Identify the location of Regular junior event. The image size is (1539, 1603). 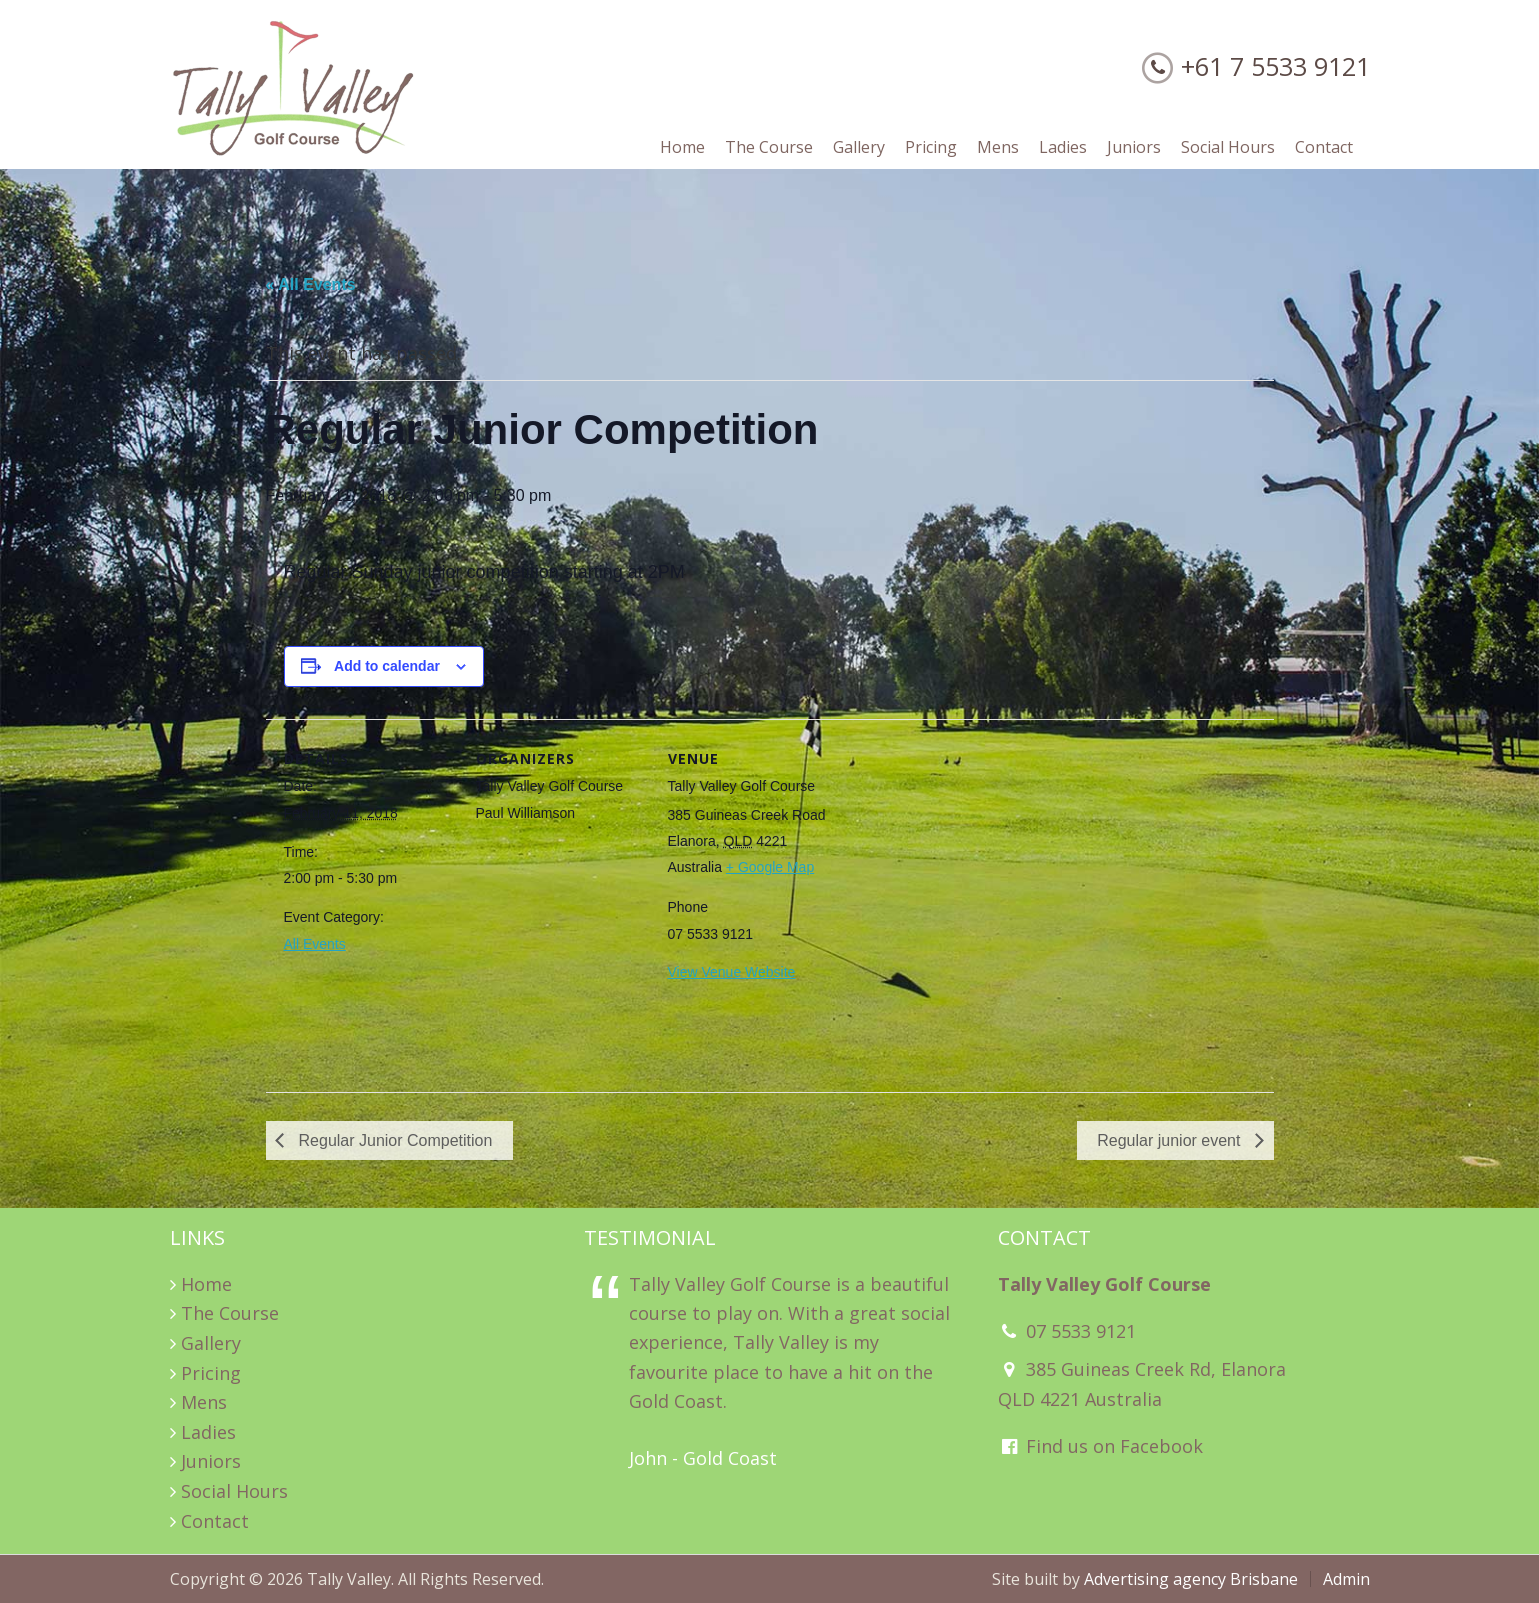
(1171, 1140).